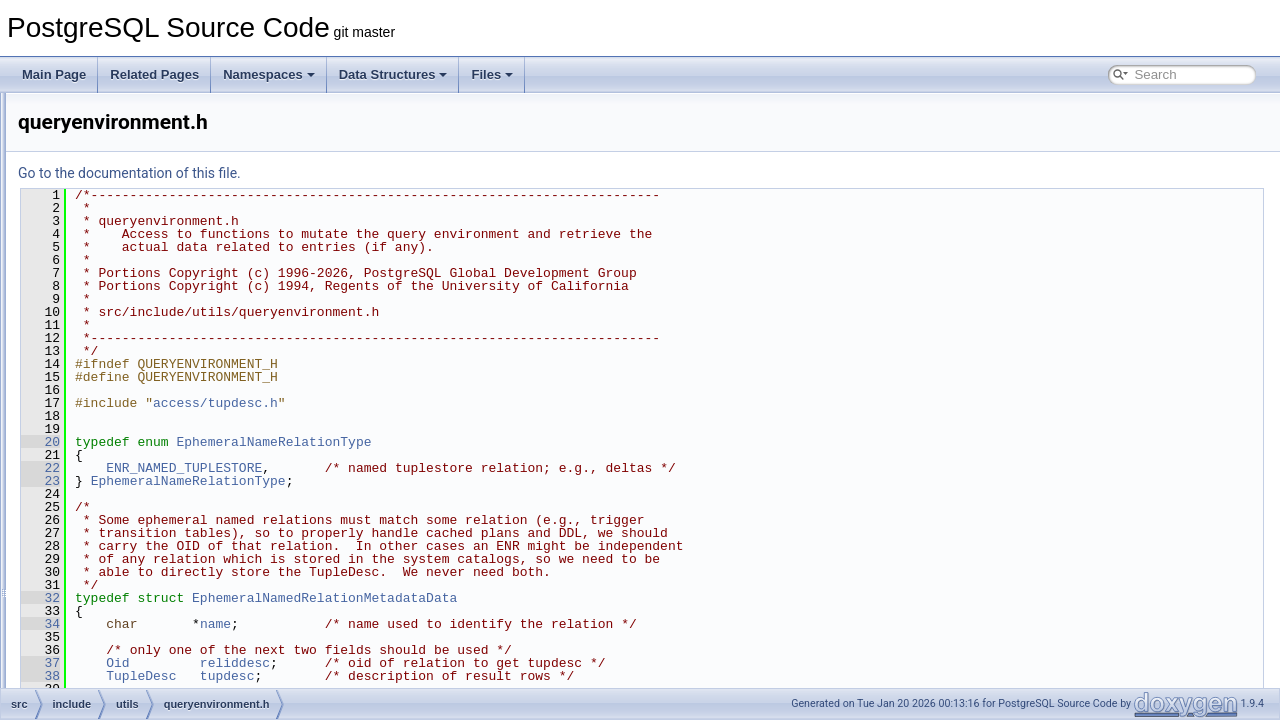  Describe the element at coordinates (139, 642) in the screenshot. I see `ruleutils.h` at that location.